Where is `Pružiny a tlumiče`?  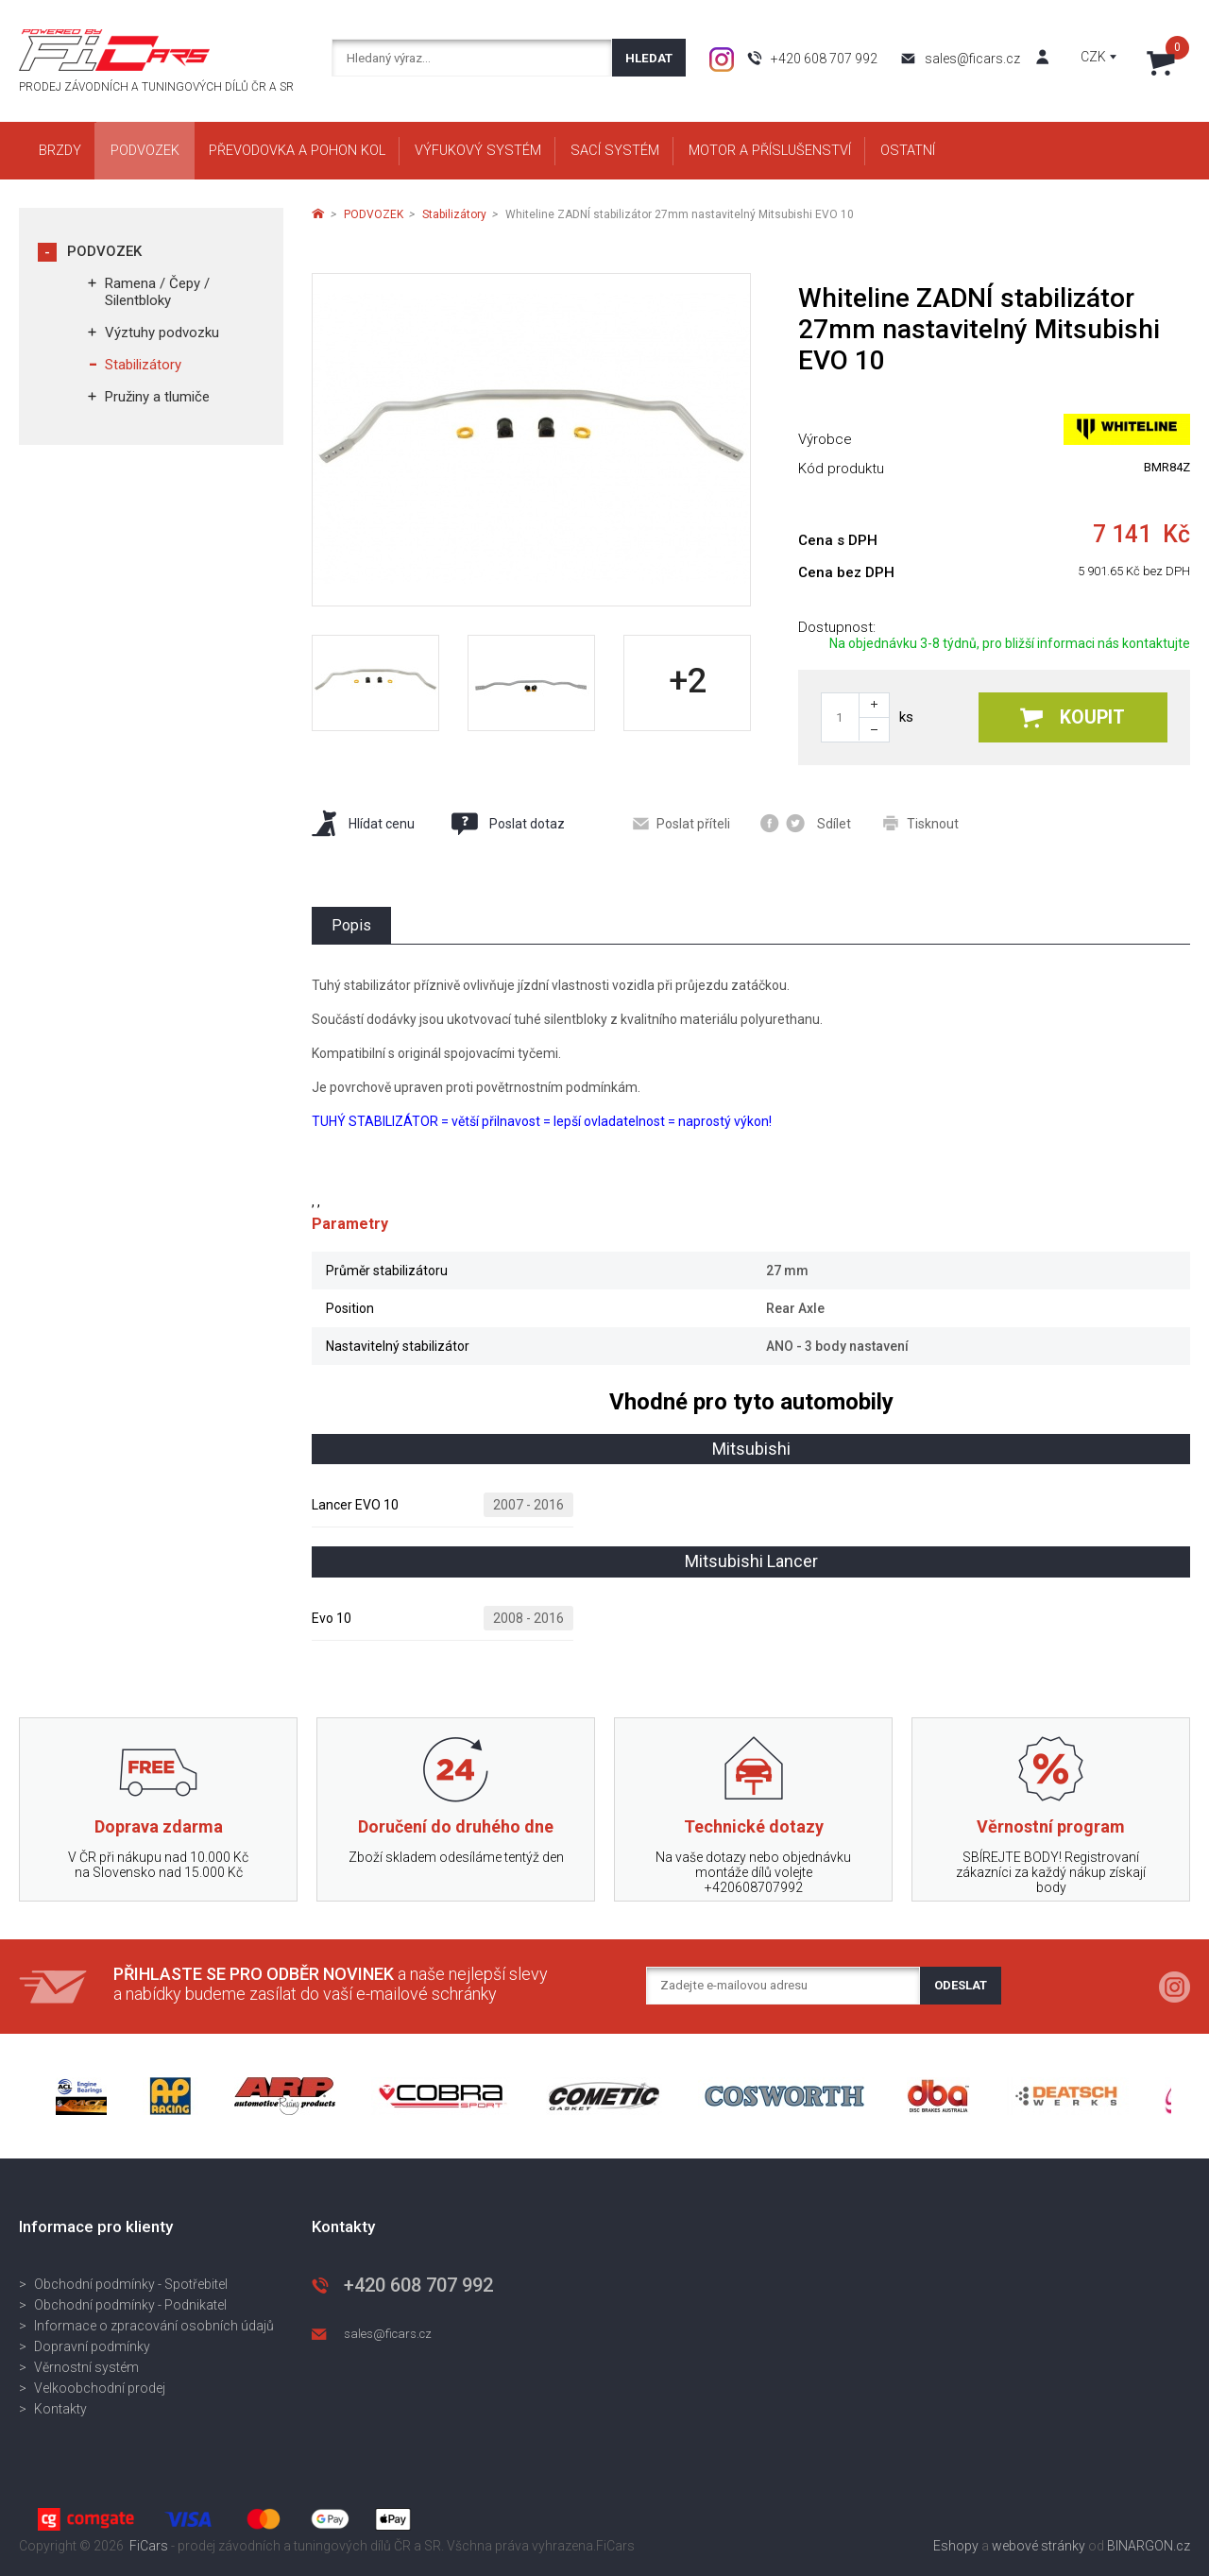 Pružiny a tlumiče is located at coordinates (157, 396).